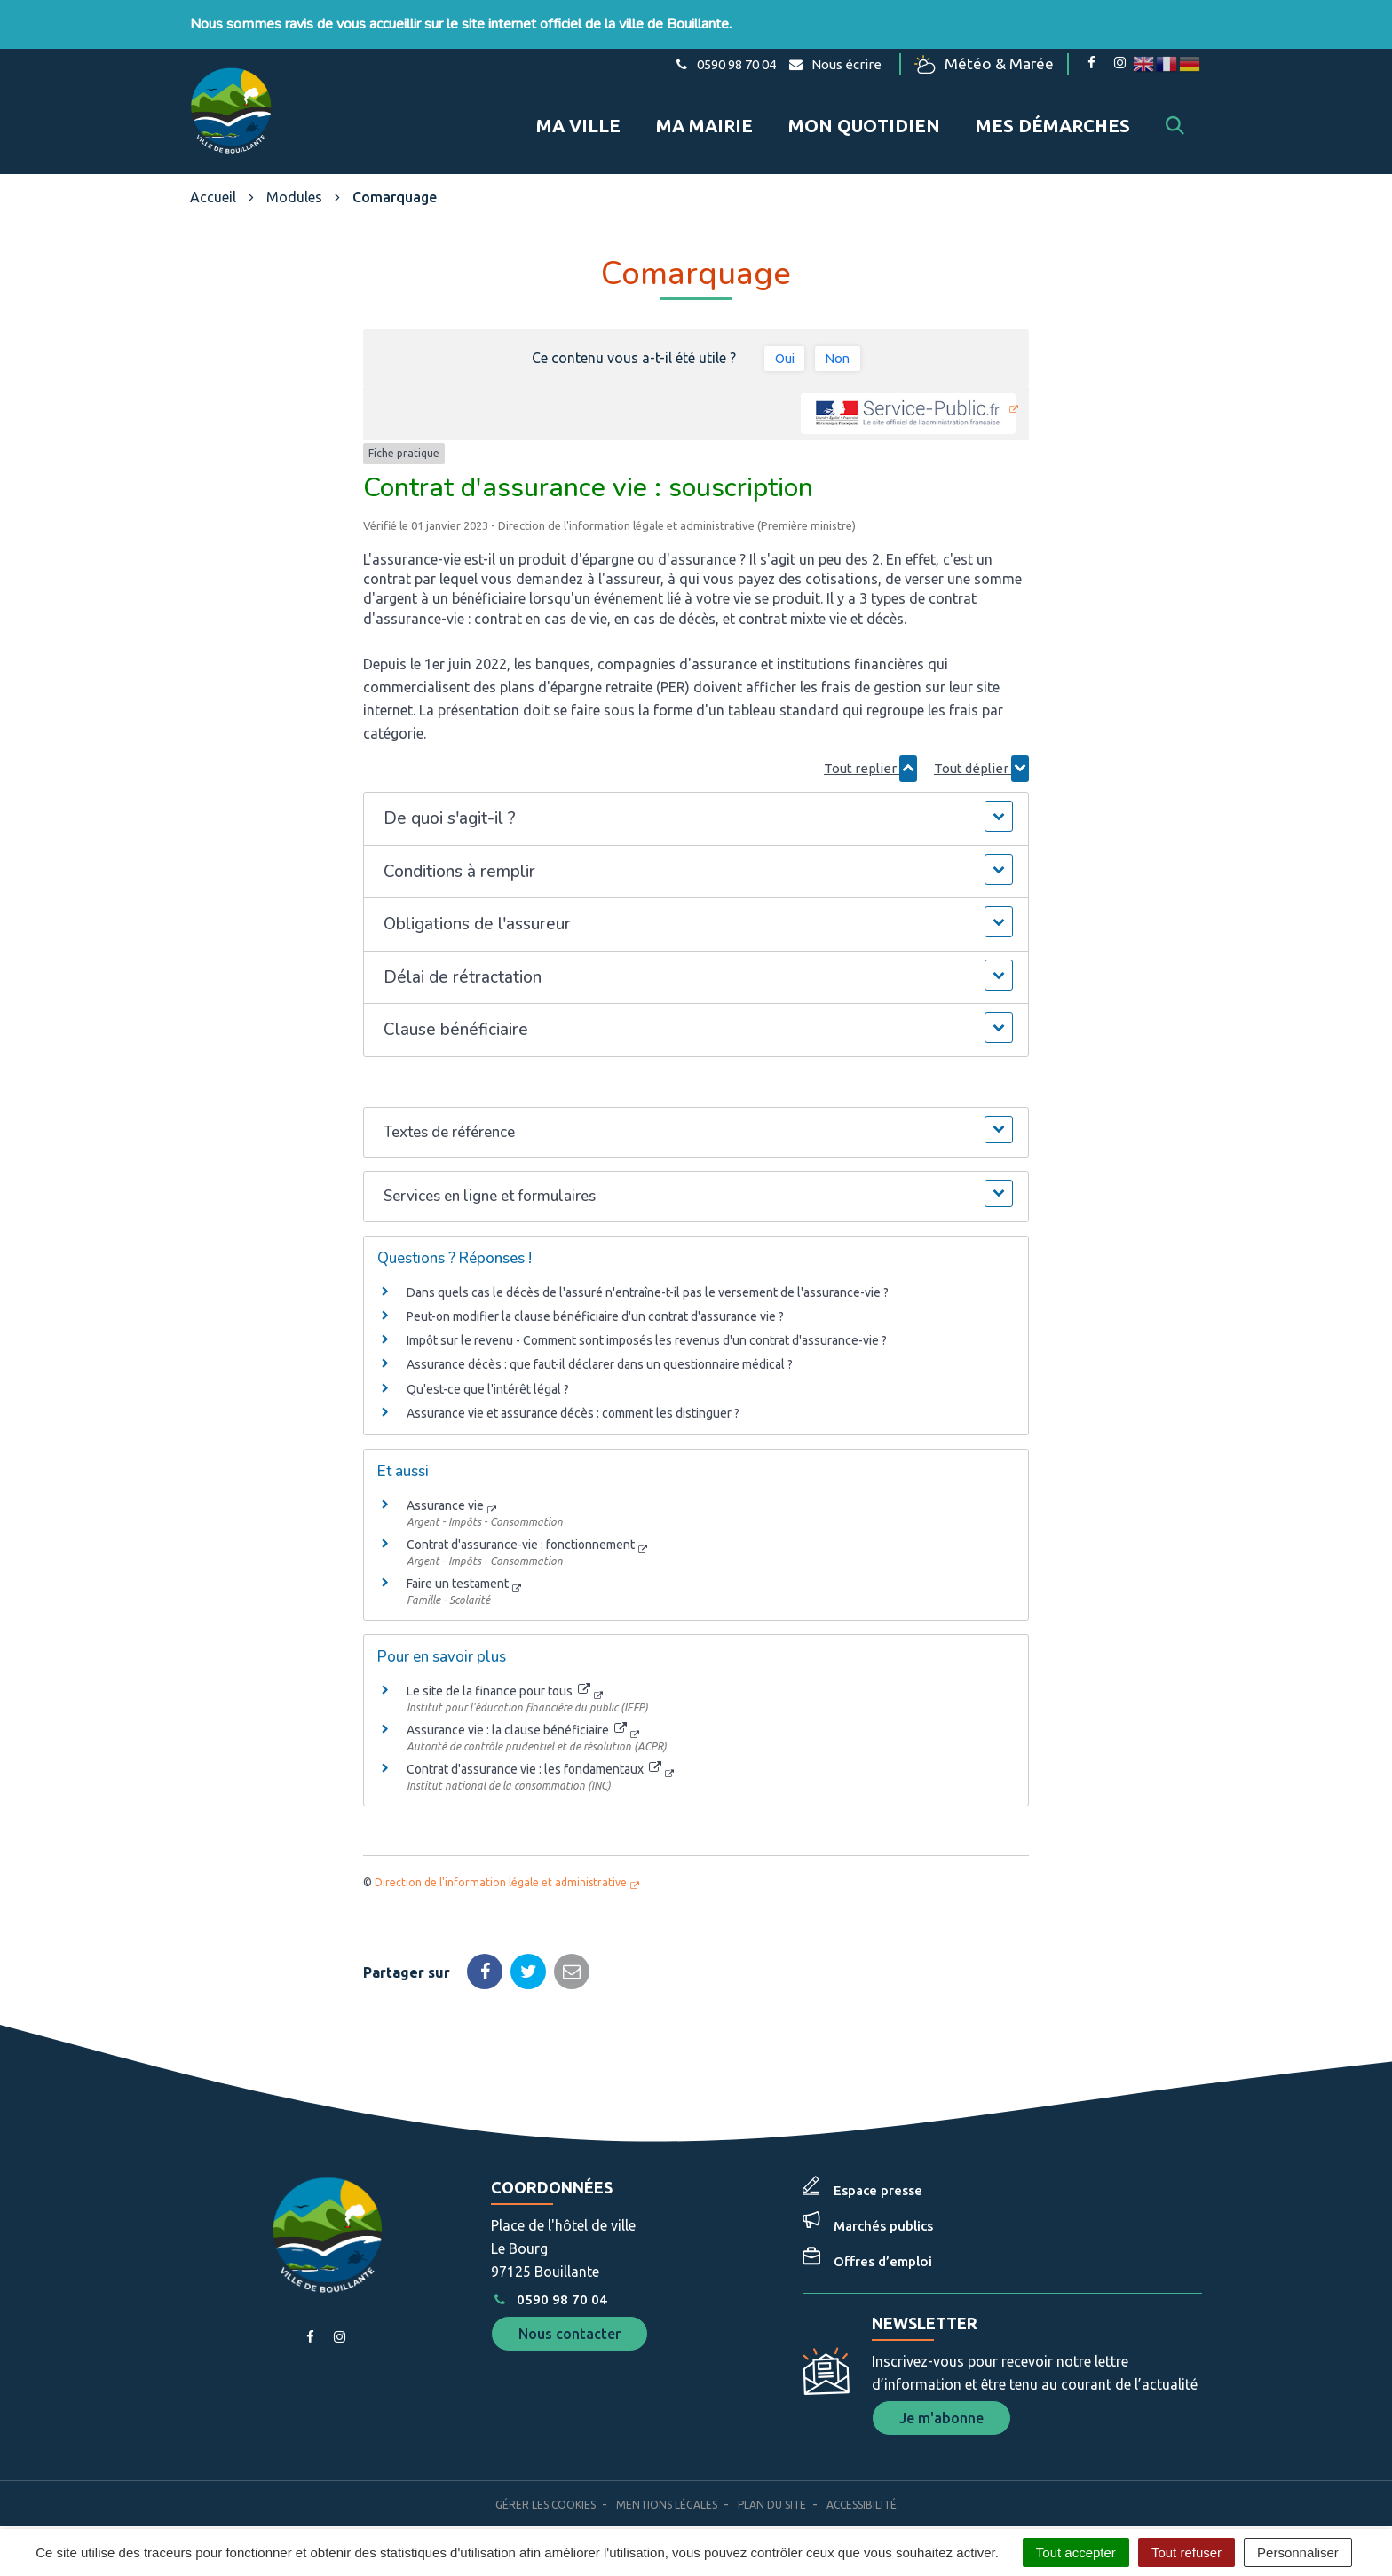  What do you see at coordinates (501, 1859) in the screenshot?
I see `Direction de l'information légale et administrative` at bounding box center [501, 1859].